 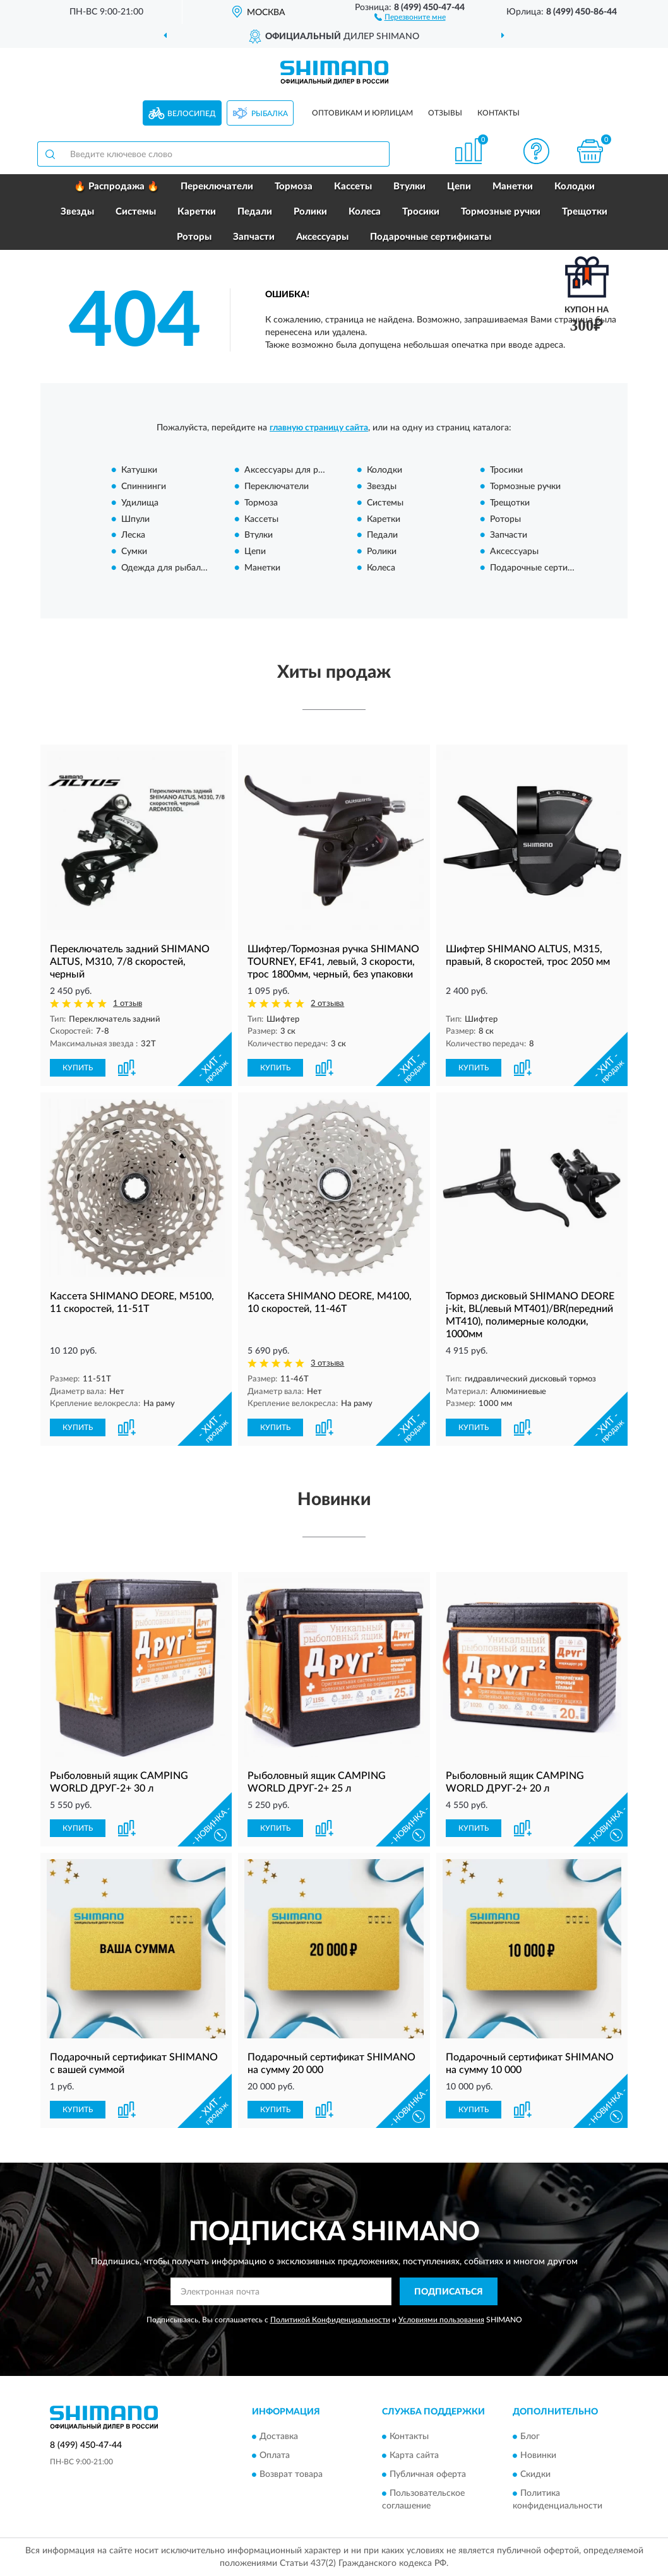 I want to click on Трещотки, so click(x=584, y=211).